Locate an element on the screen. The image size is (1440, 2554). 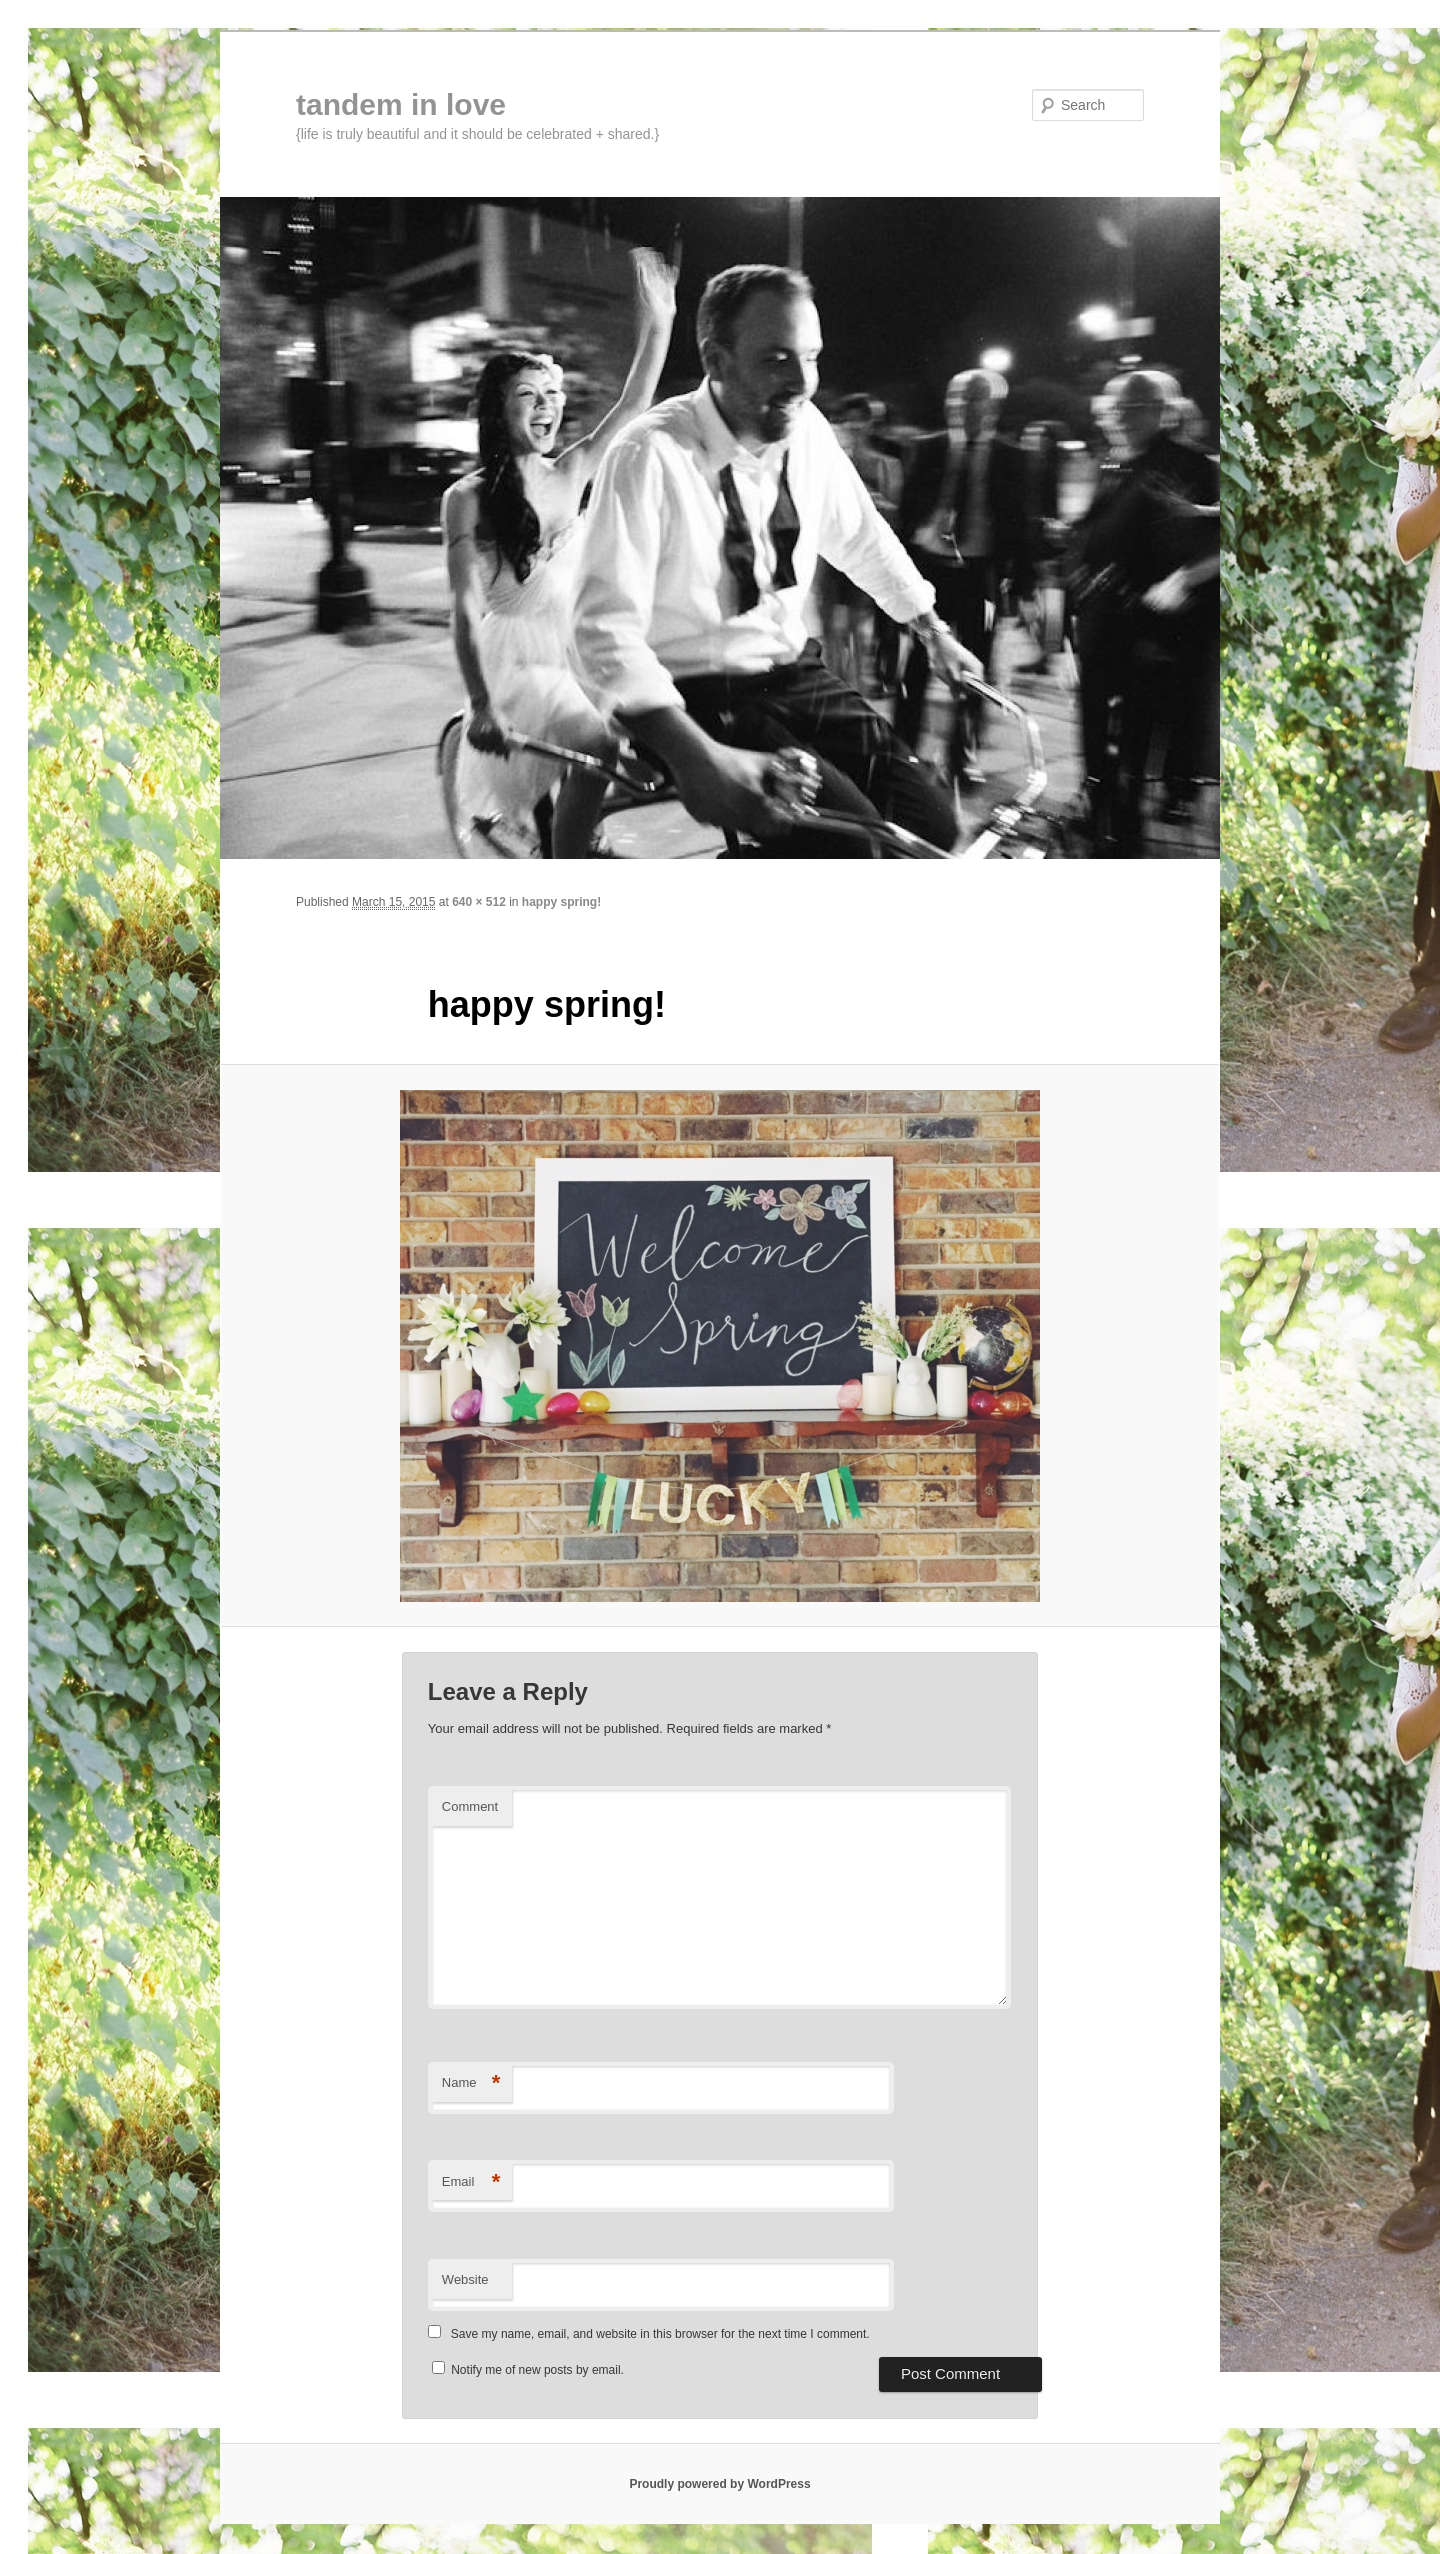
Proudly powered by WordPress is located at coordinates (719, 2484).